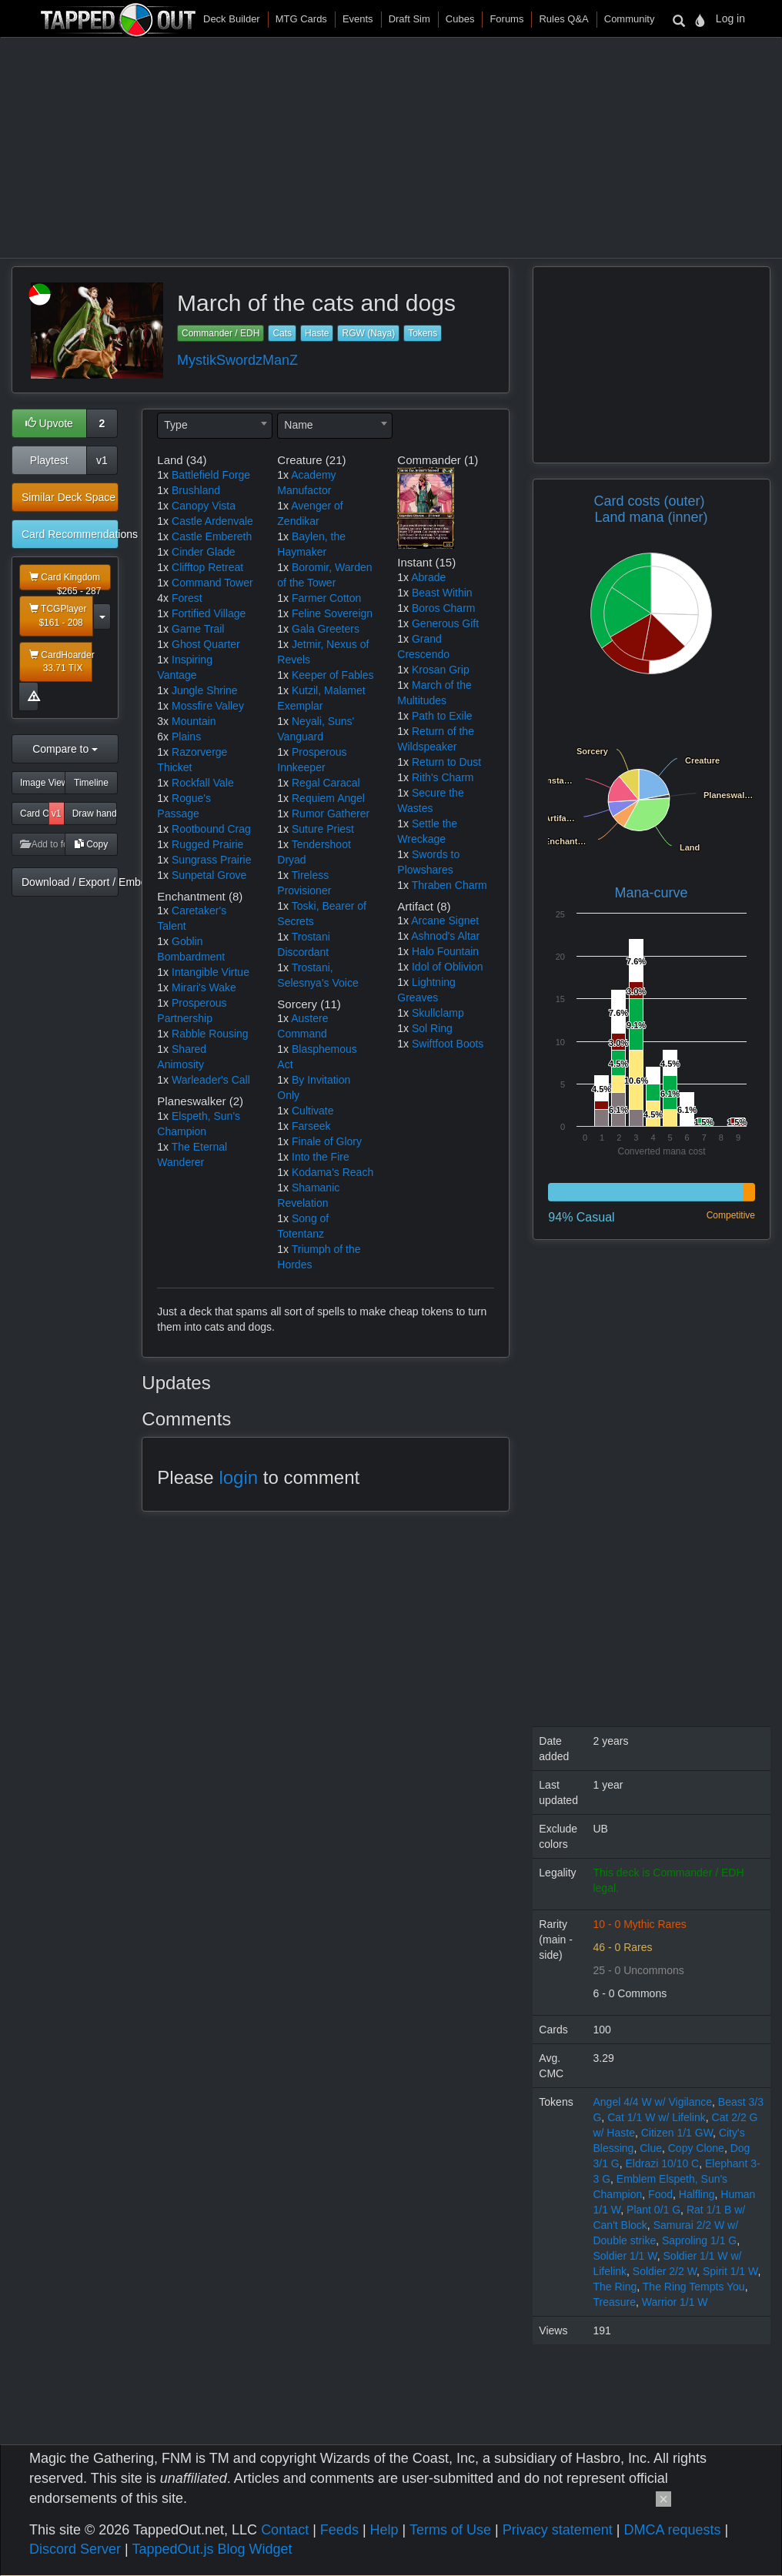 This screenshot has width=782, height=2576. I want to click on Community, so click(629, 19).